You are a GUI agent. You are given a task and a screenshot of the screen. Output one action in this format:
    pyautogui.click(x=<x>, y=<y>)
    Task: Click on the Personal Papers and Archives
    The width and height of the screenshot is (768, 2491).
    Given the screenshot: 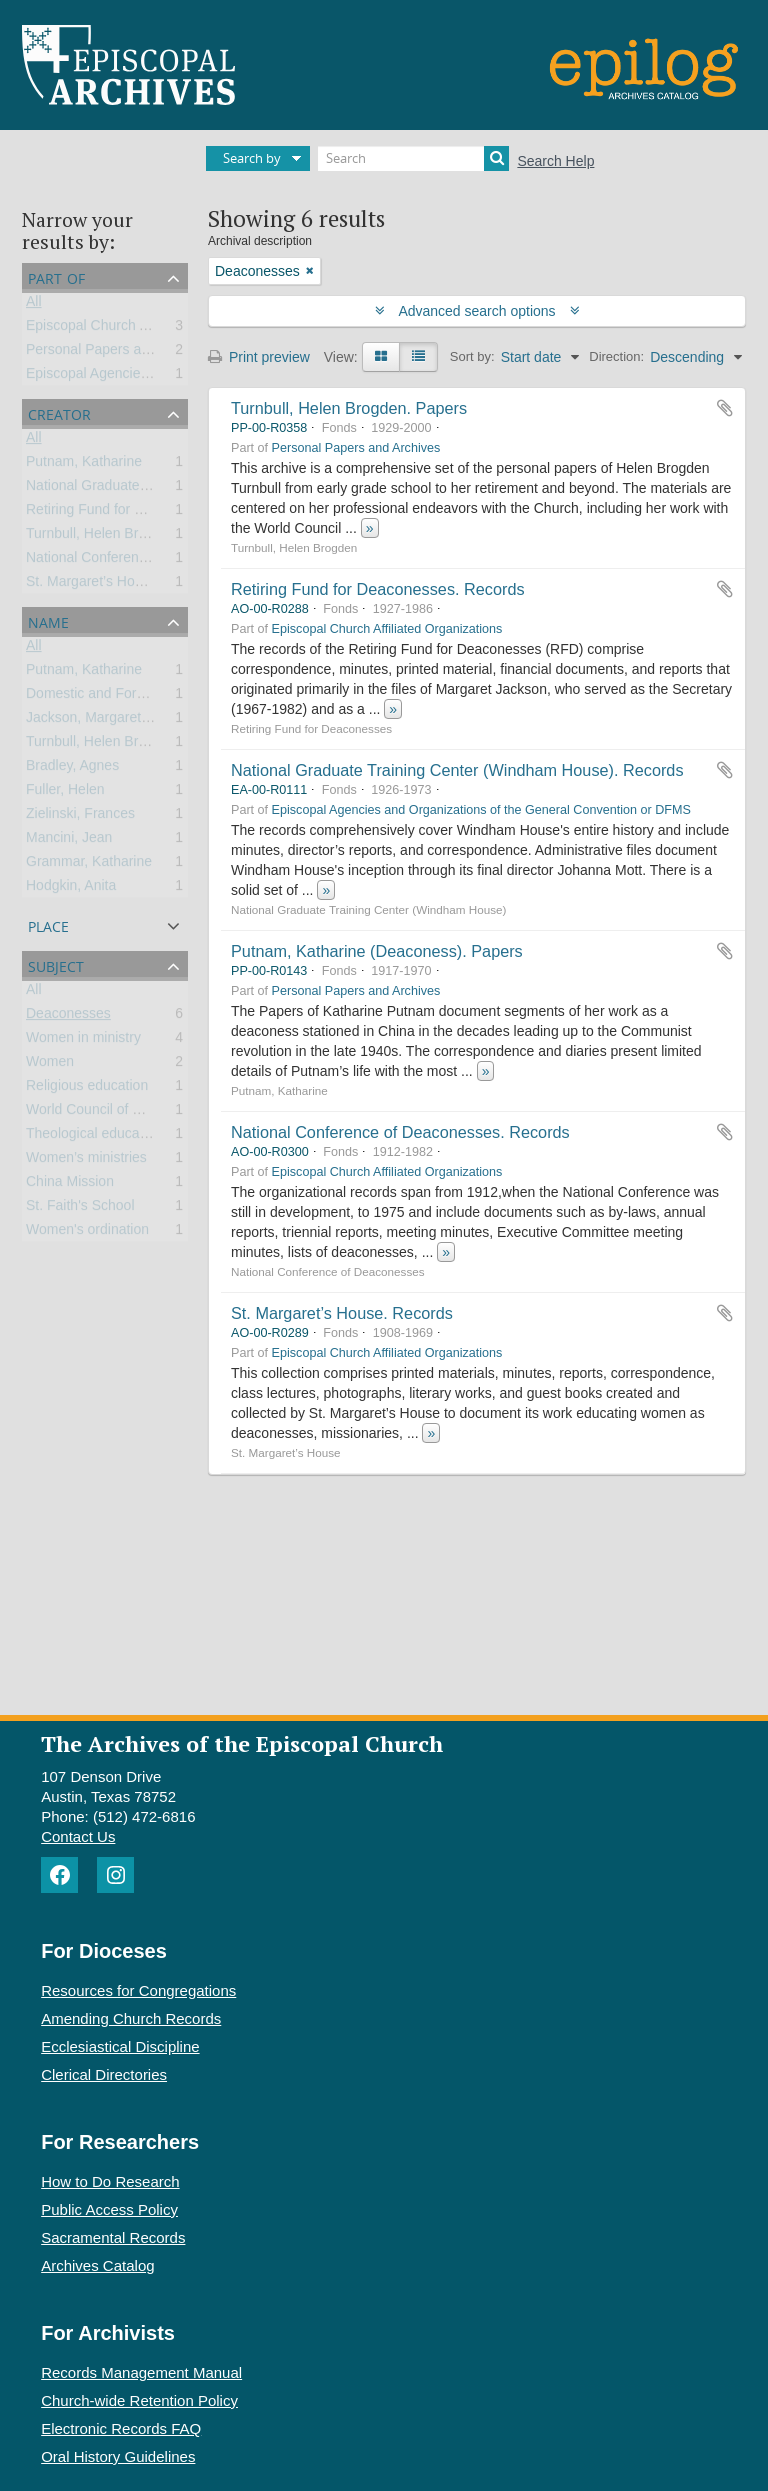 What is the action you would take?
    pyautogui.click(x=120, y=353)
    